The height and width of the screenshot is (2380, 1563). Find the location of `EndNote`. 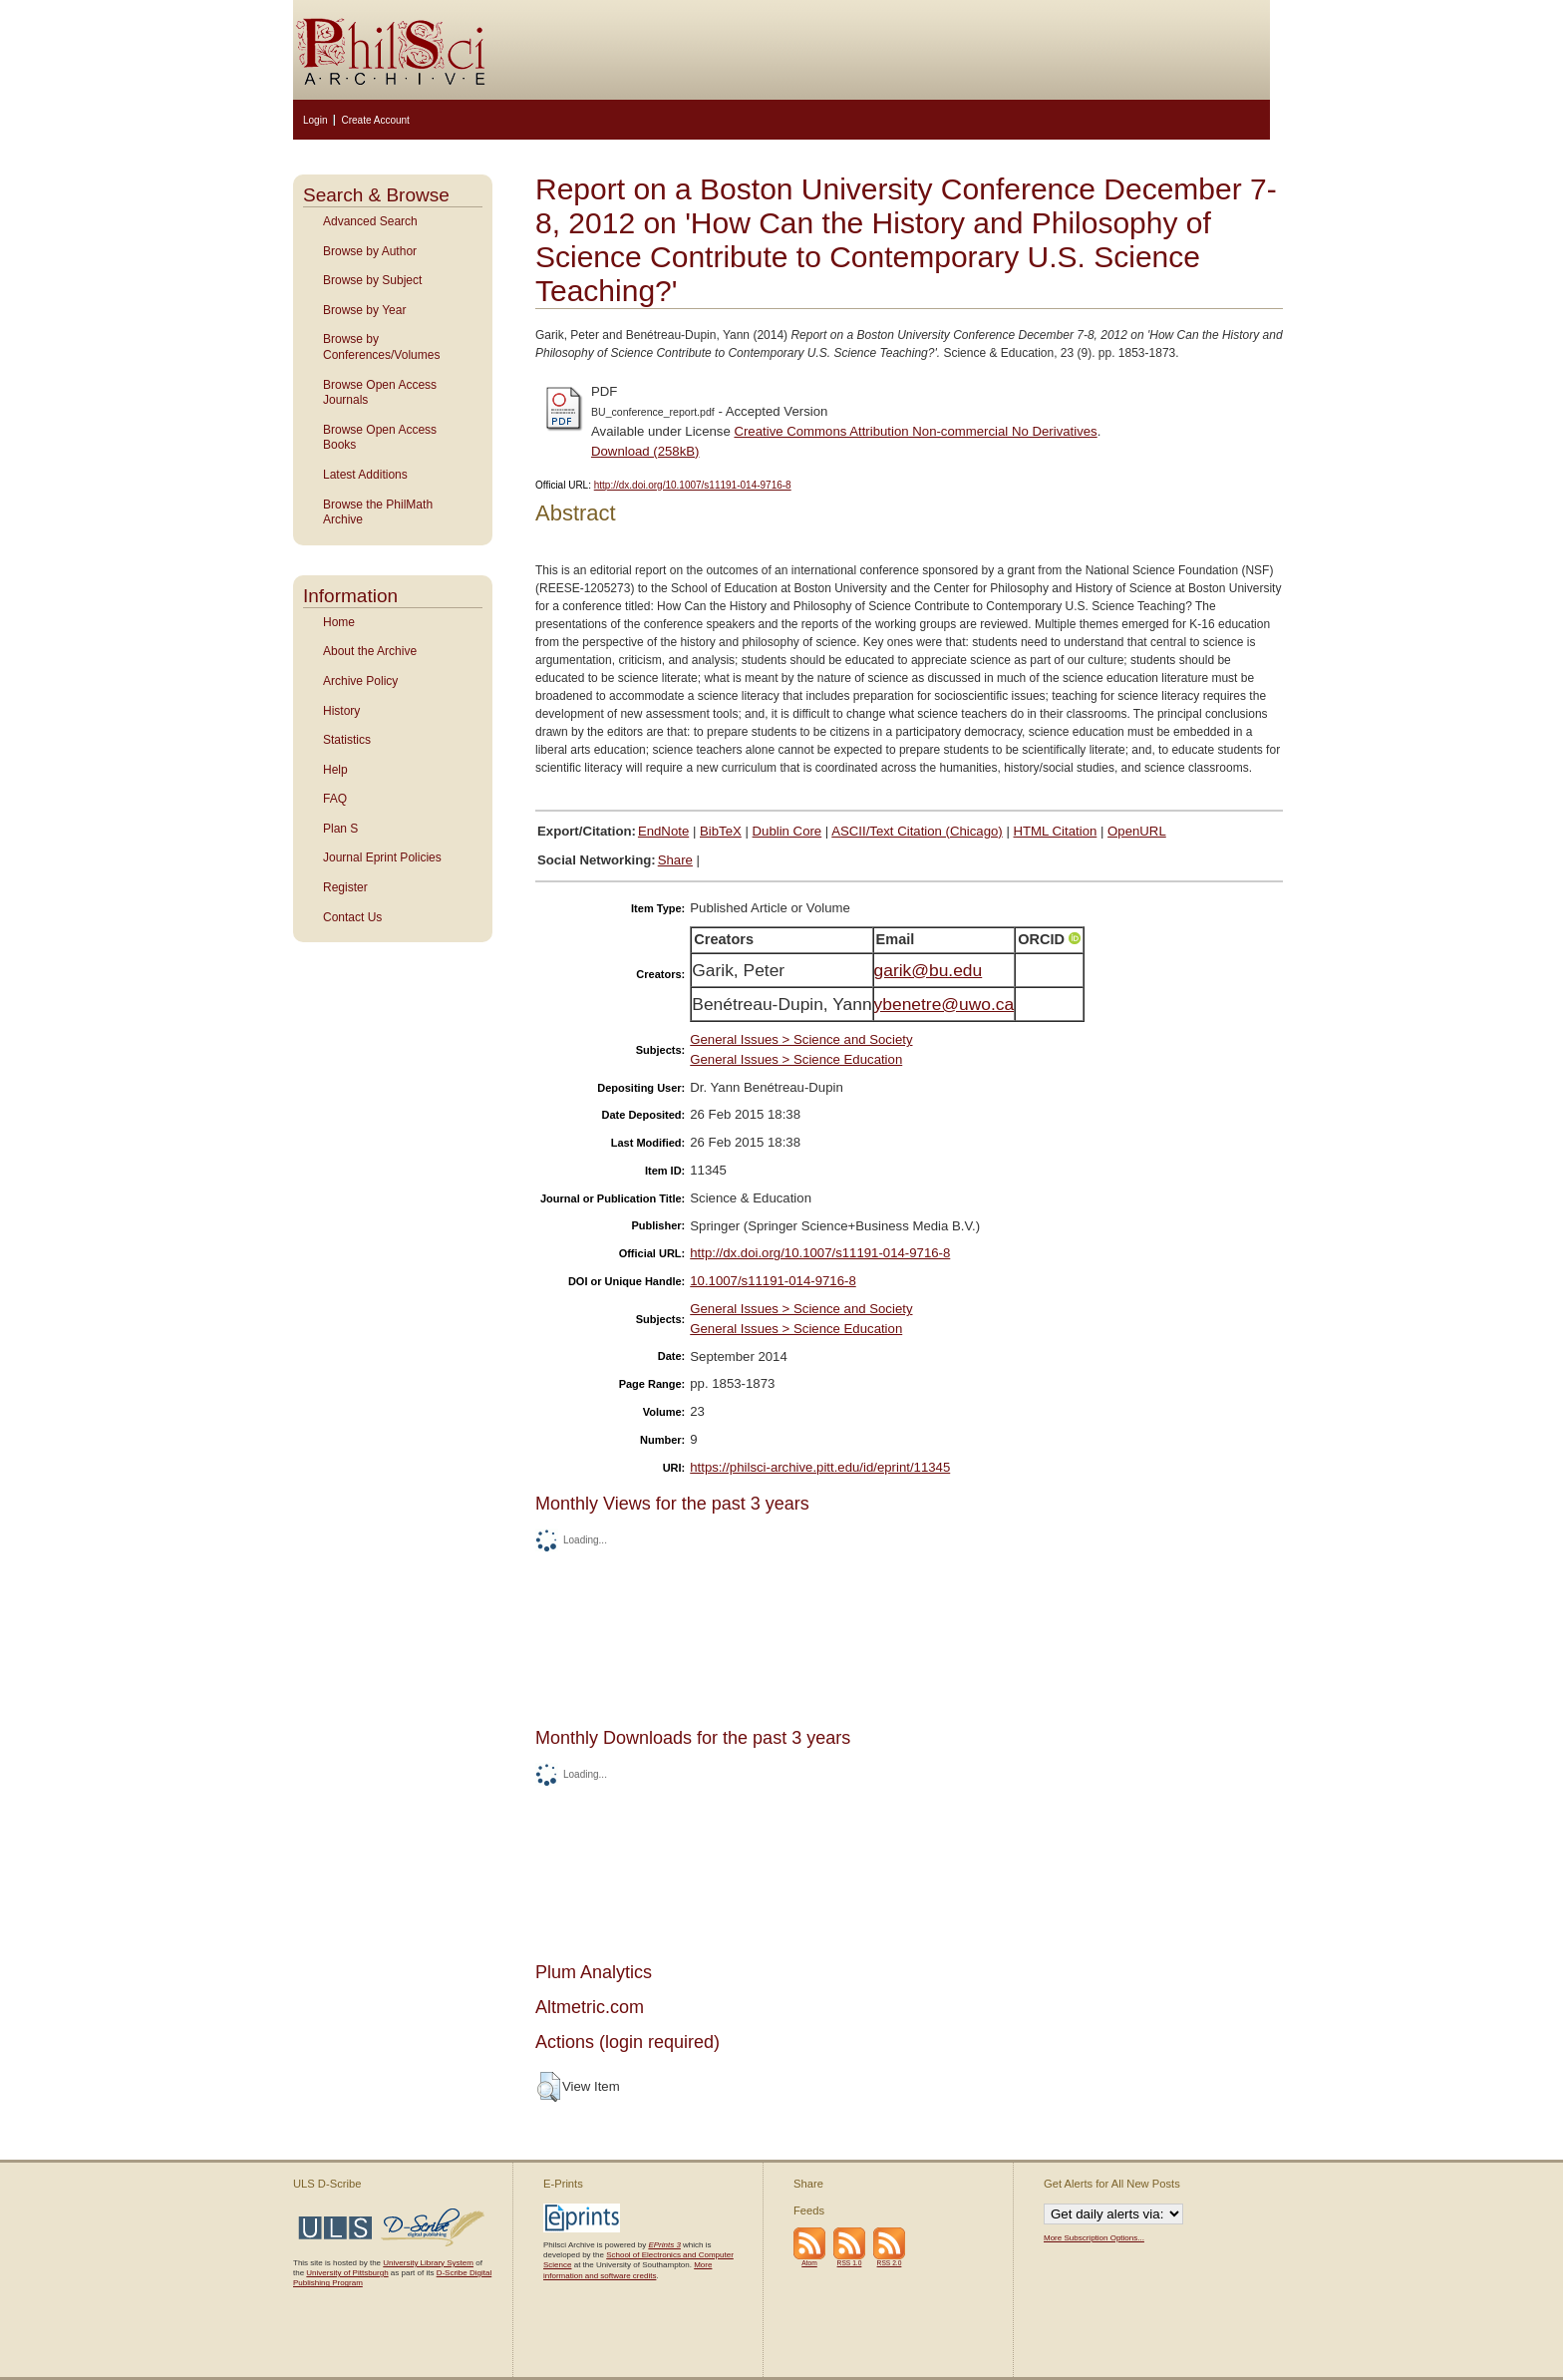

EndNote is located at coordinates (663, 831).